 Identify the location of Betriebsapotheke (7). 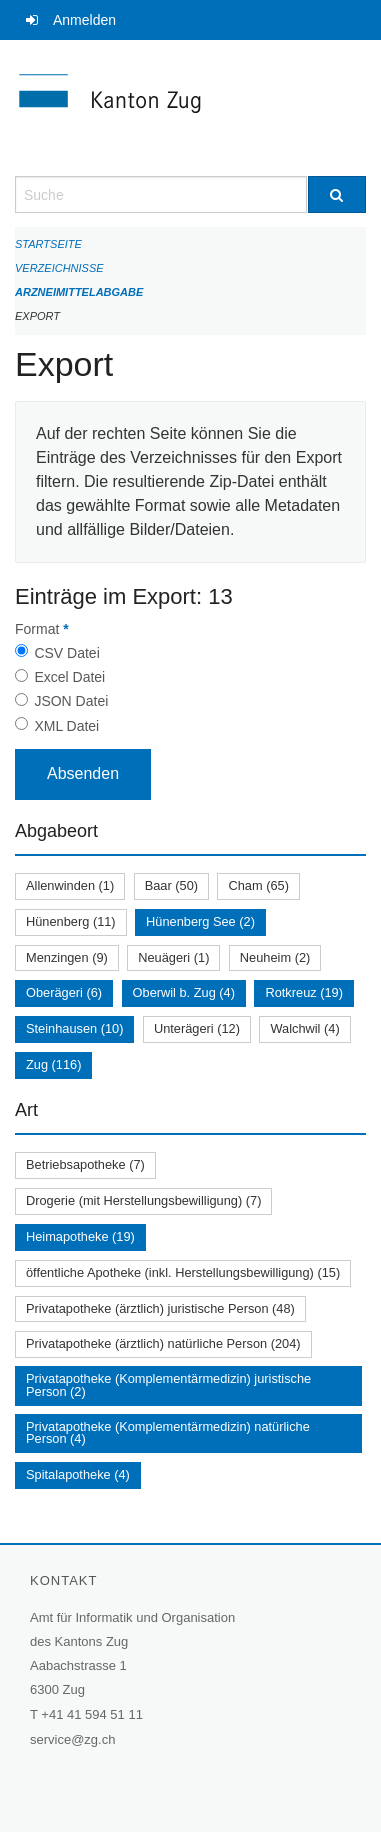
(85, 1164).